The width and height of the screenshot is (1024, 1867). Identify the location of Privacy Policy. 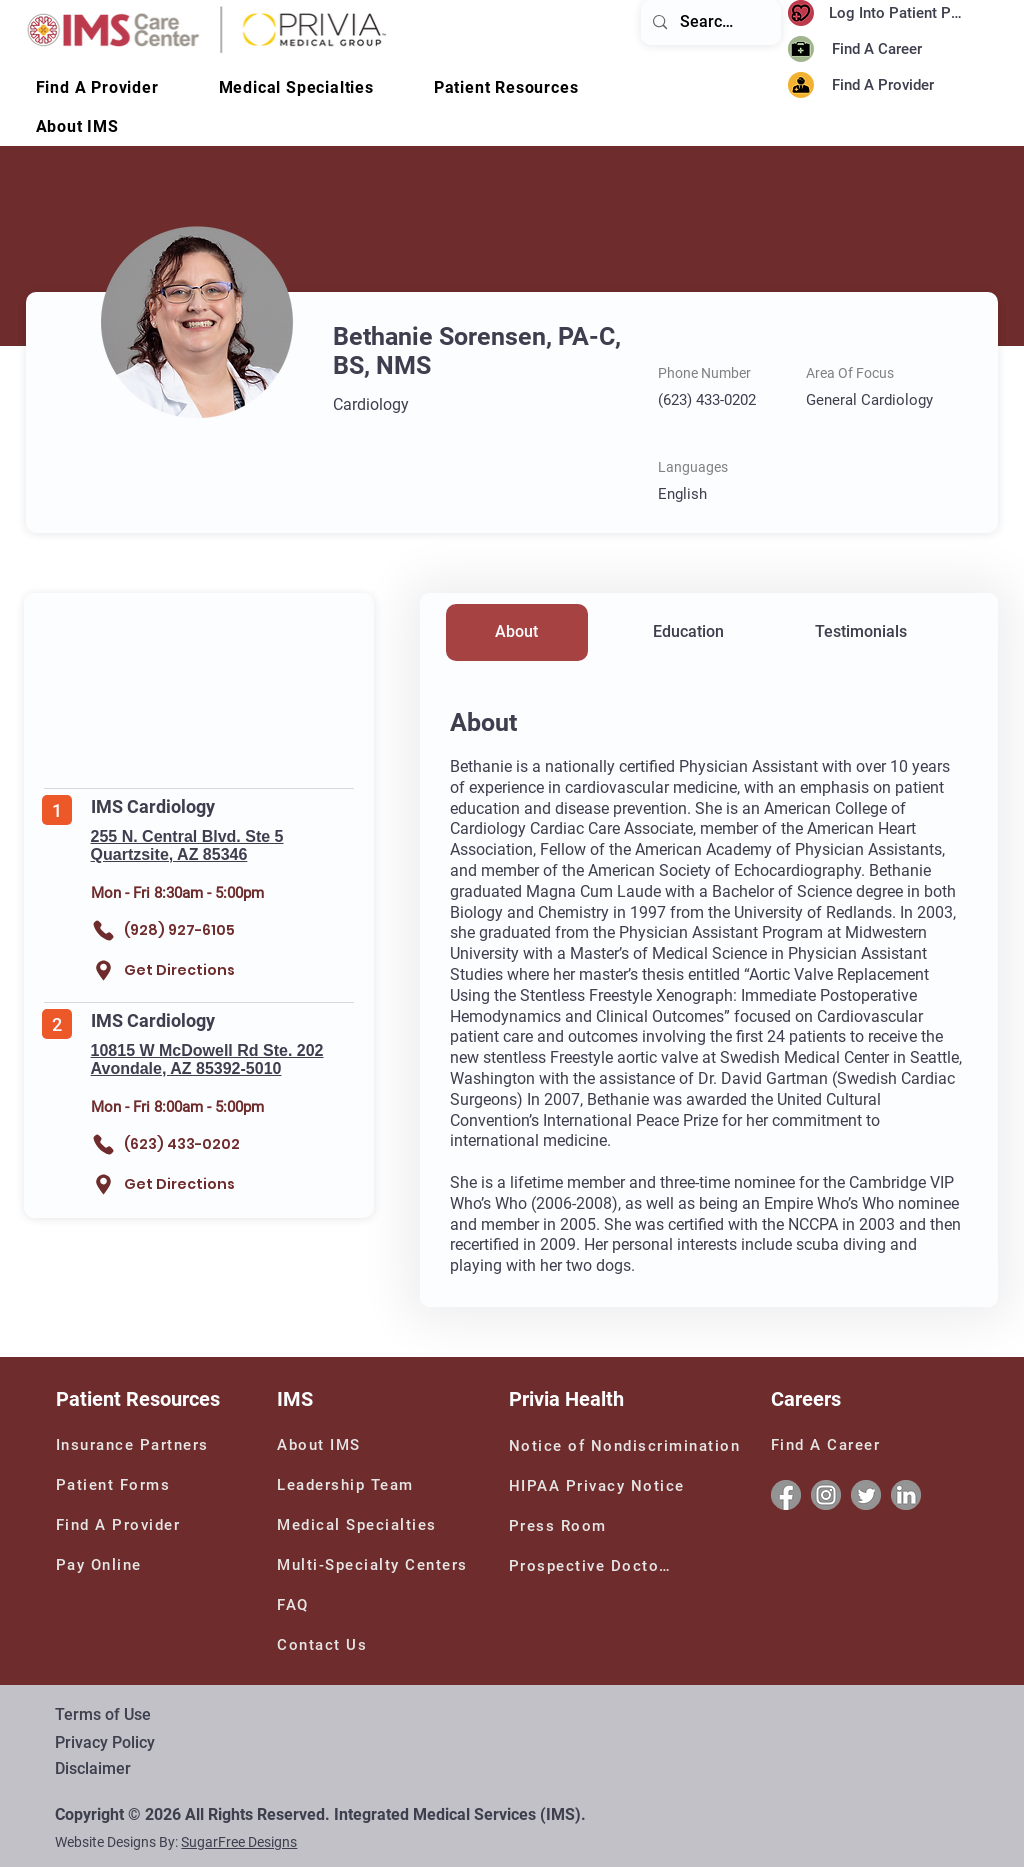
(105, 1742).